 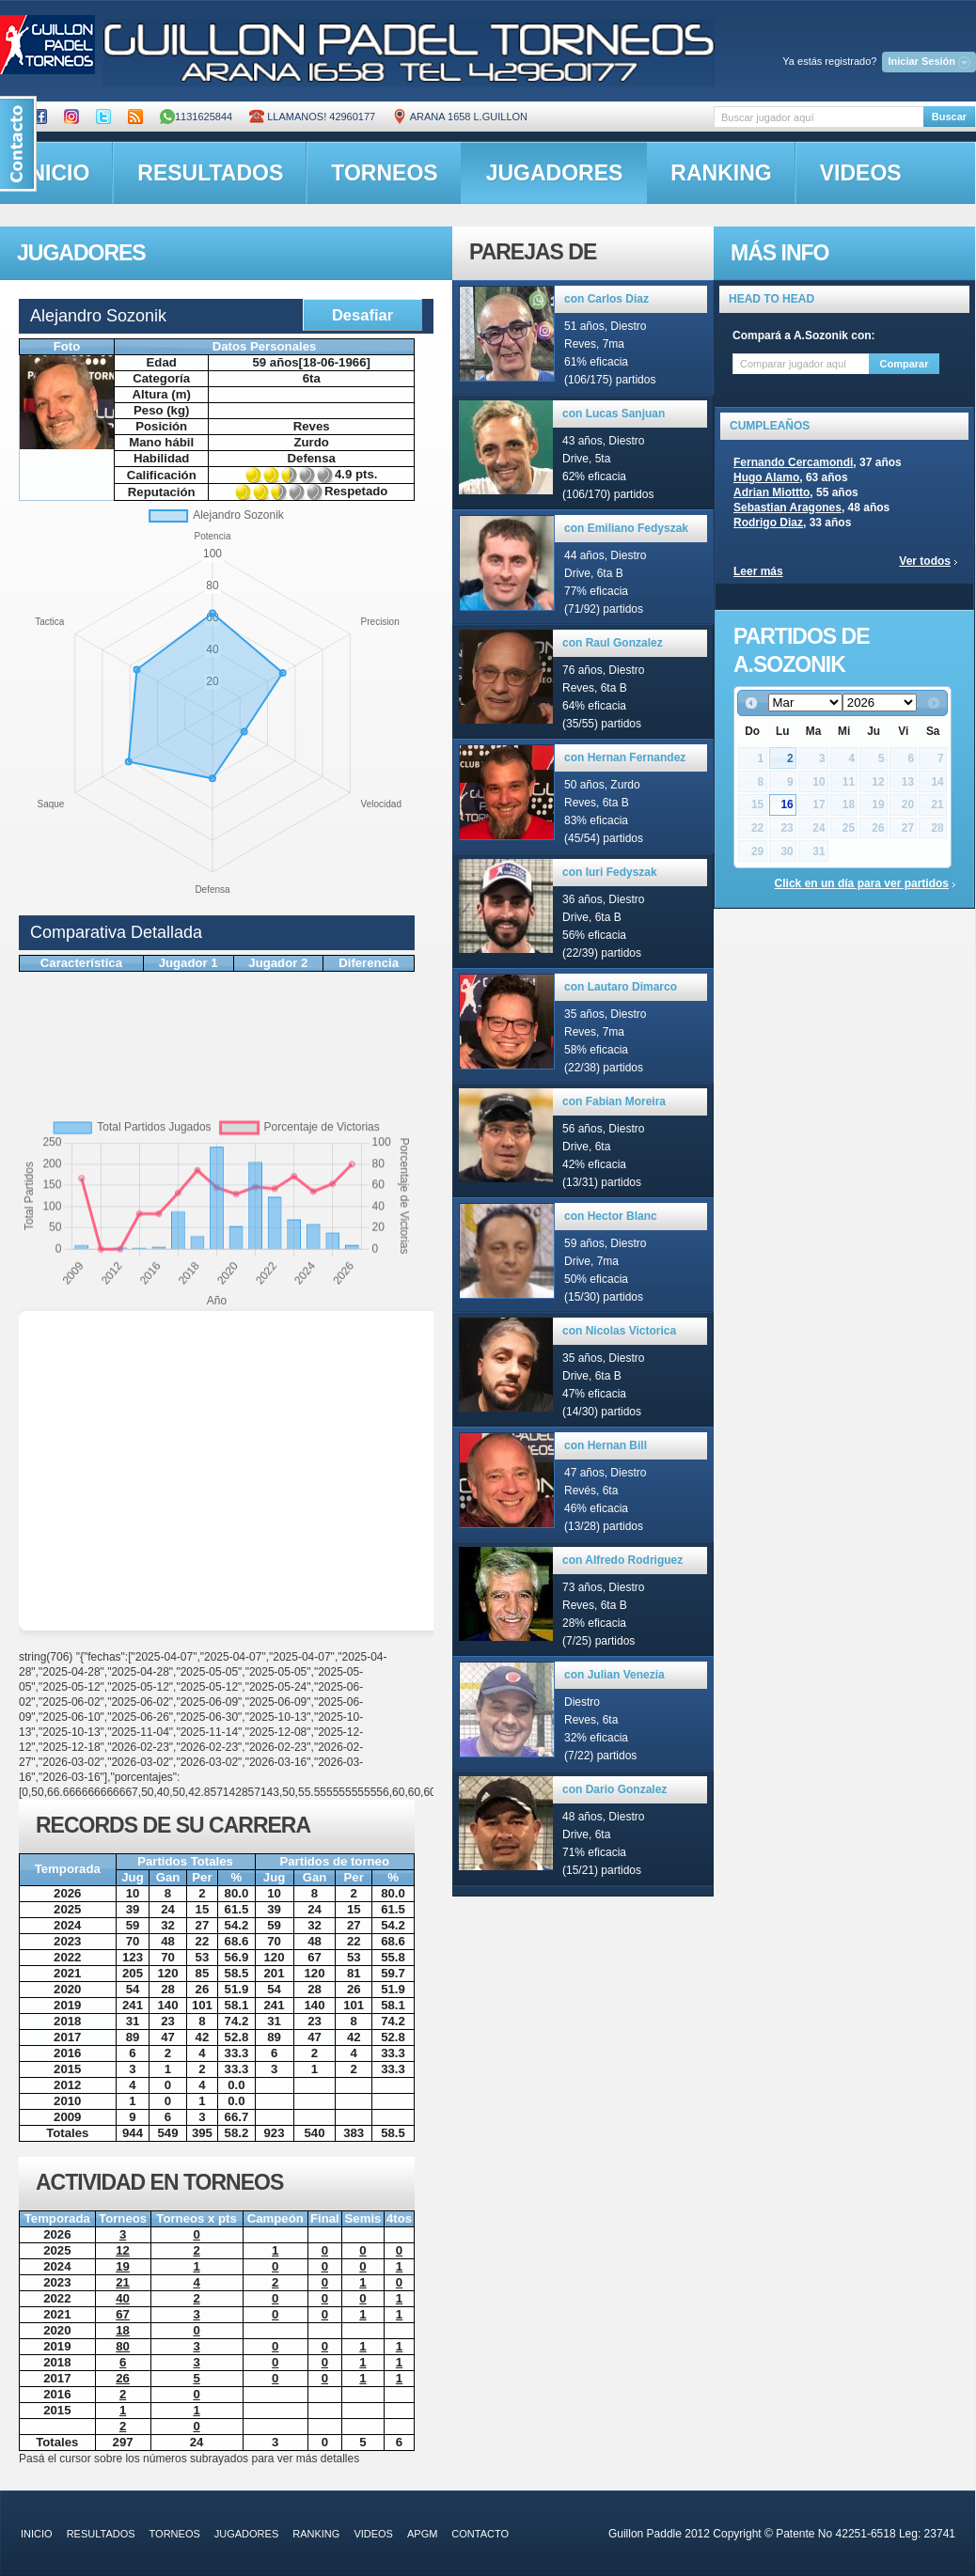 What do you see at coordinates (626, 528) in the screenshot?
I see `con Emiliano Fedyszak` at bounding box center [626, 528].